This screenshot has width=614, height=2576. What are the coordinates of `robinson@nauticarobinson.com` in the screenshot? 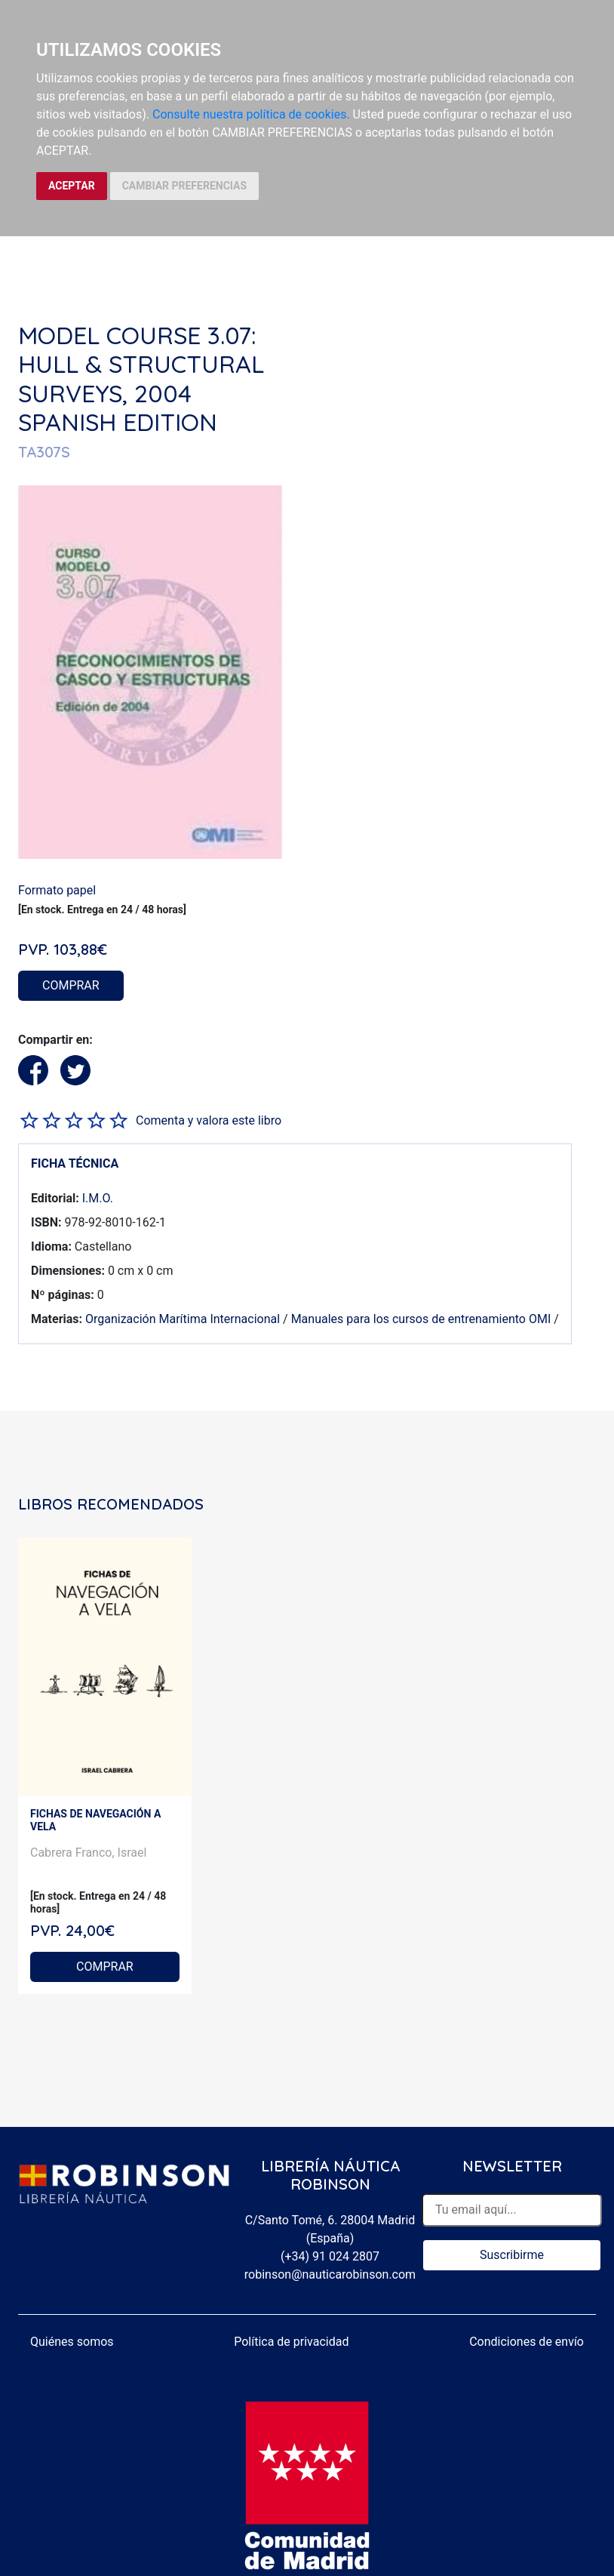 It's located at (330, 2274).